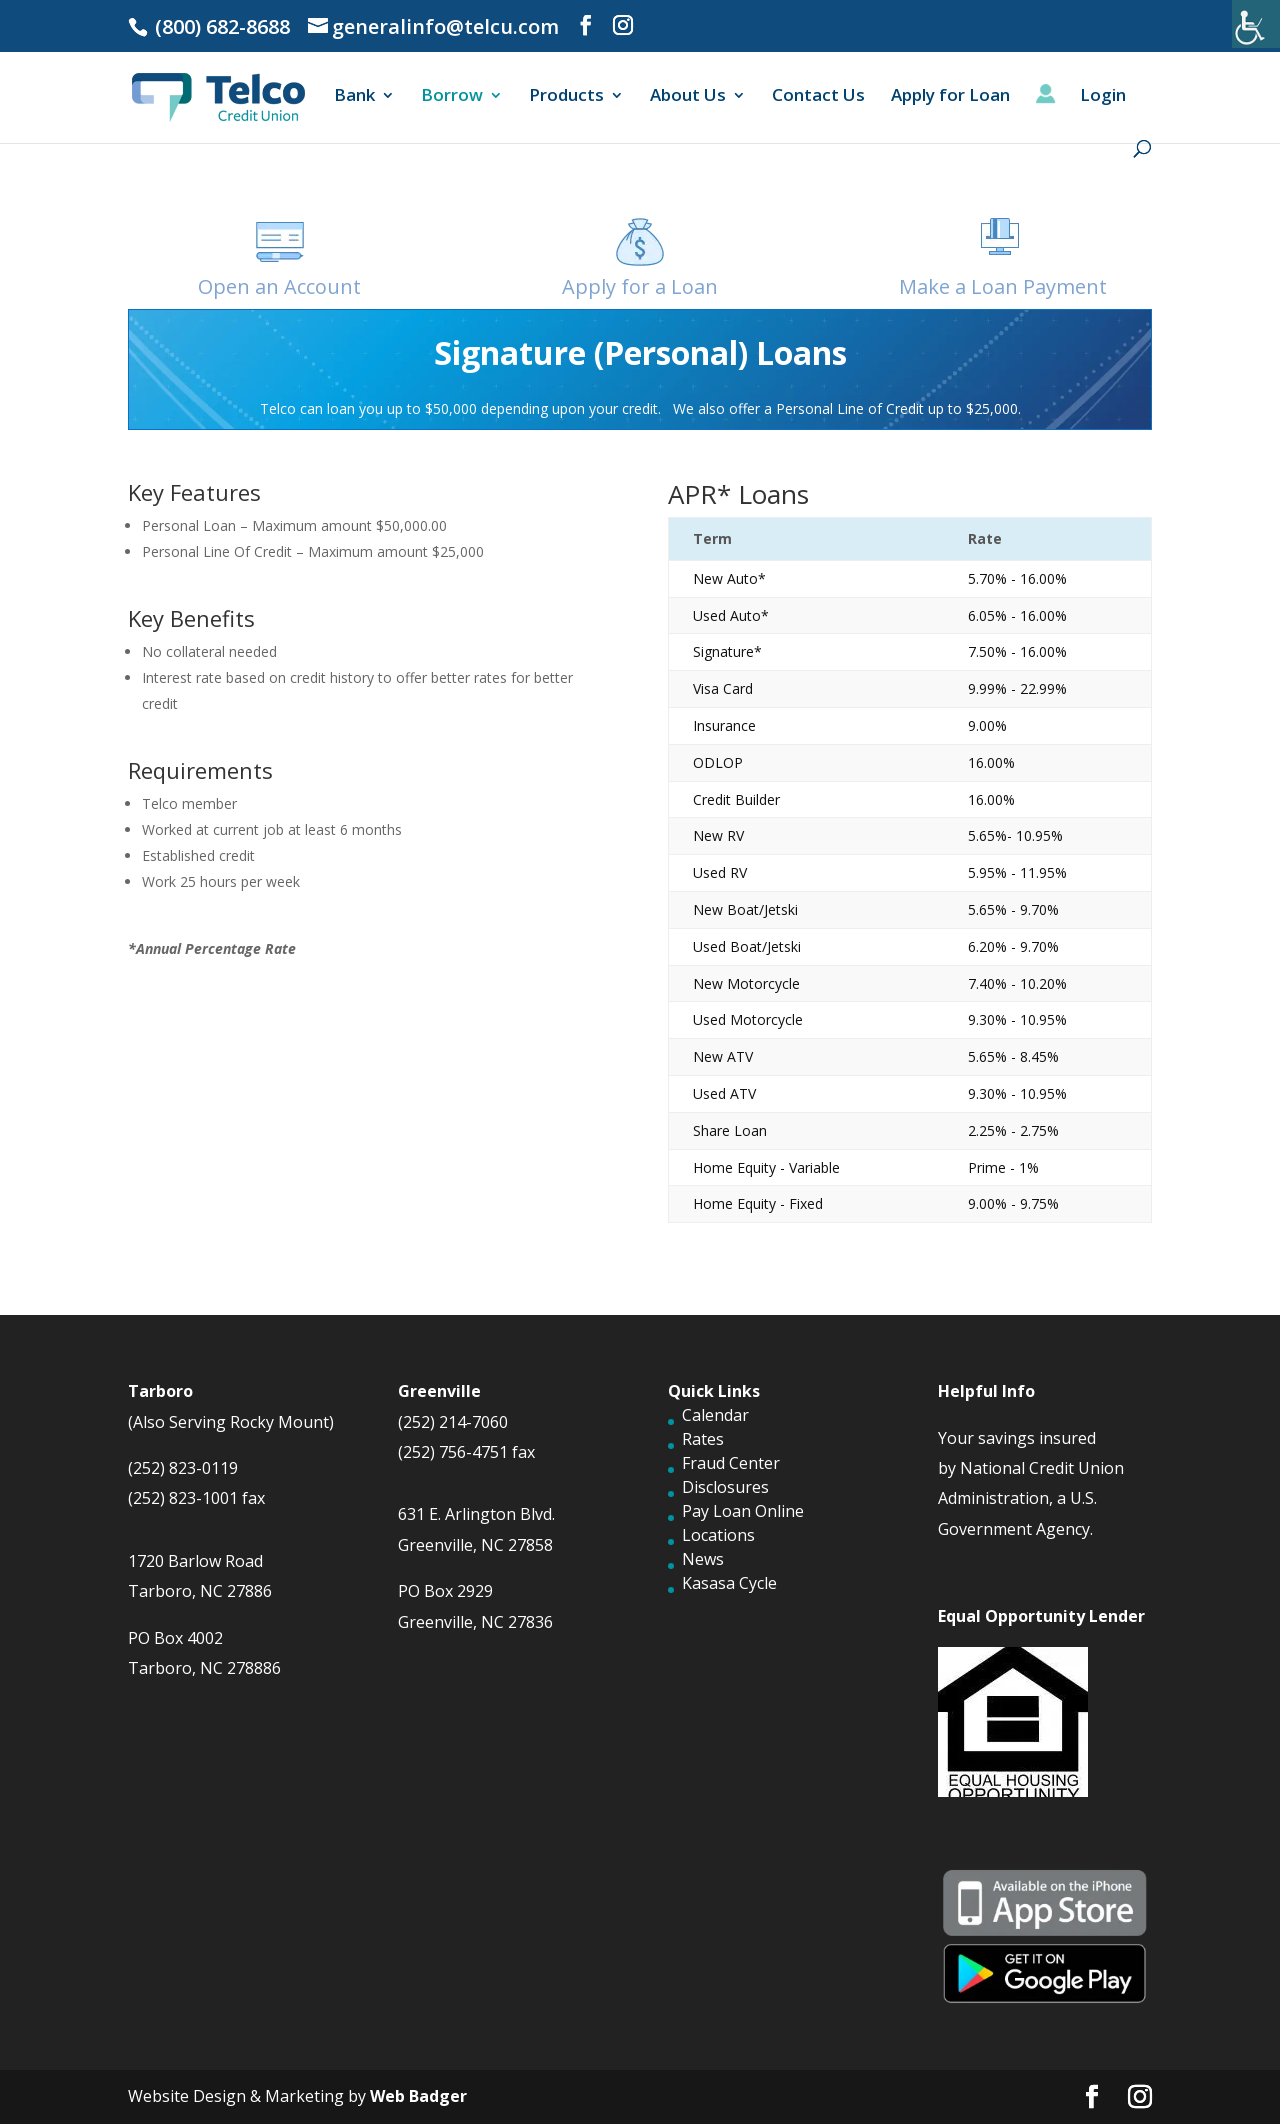 The image size is (1280, 2124). I want to click on (800) 682-8688, so click(220, 26).